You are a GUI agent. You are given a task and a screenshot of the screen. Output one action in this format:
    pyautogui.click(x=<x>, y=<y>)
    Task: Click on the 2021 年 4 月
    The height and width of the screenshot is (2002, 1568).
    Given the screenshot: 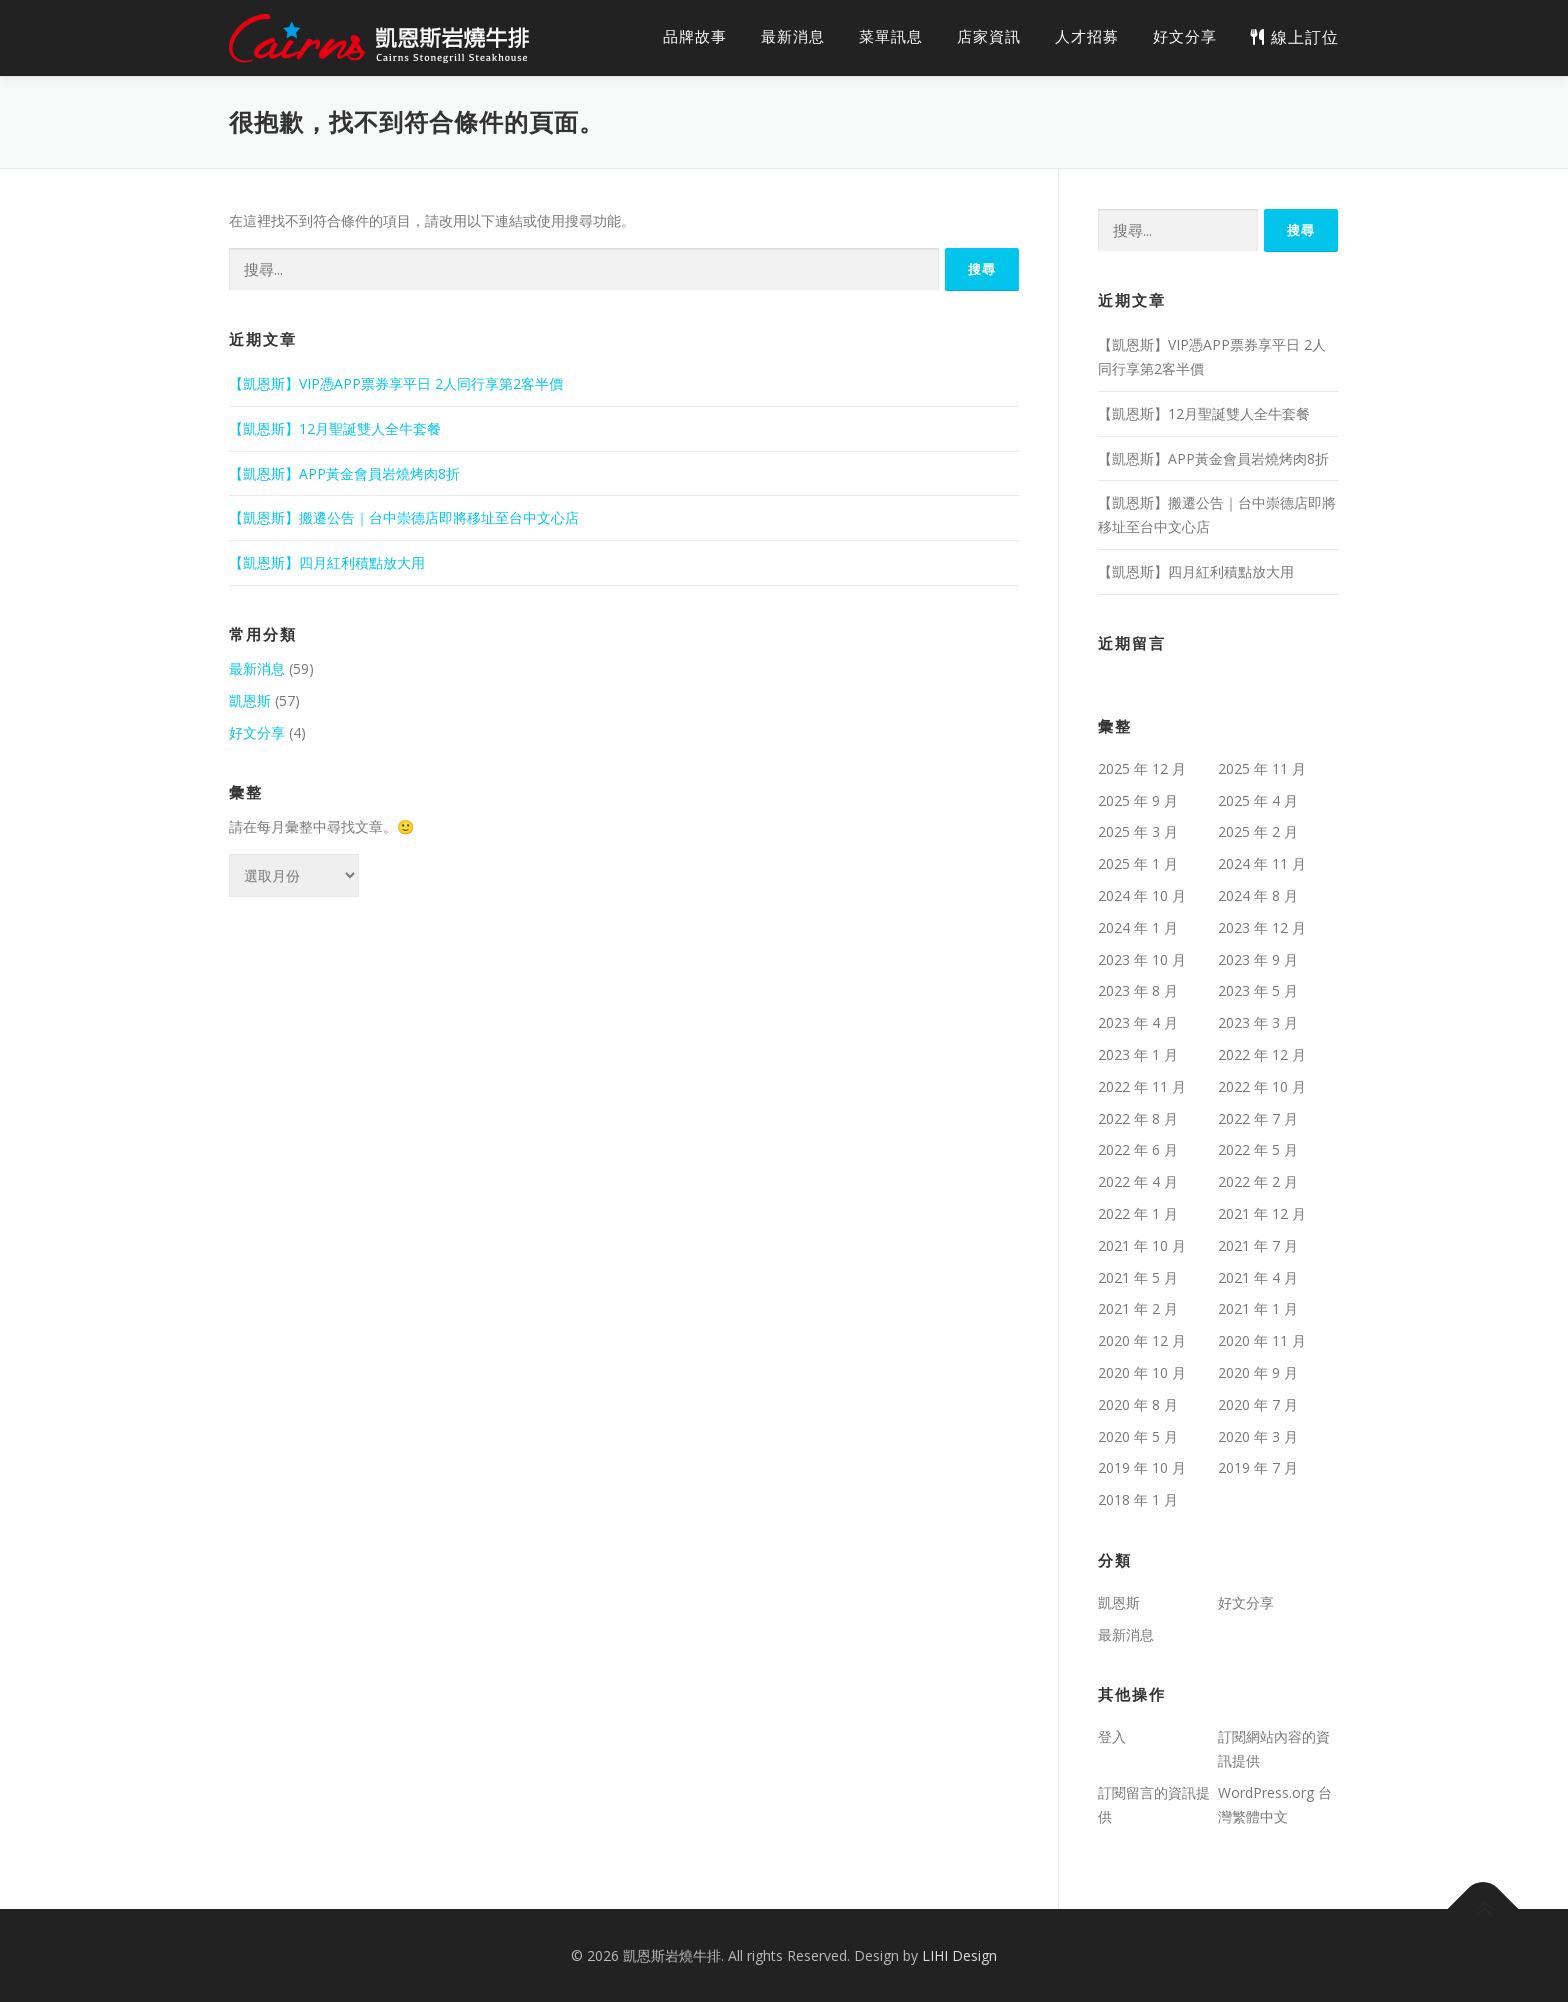 What is the action you would take?
    pyautogui.click(x=1258, y=1277)
    